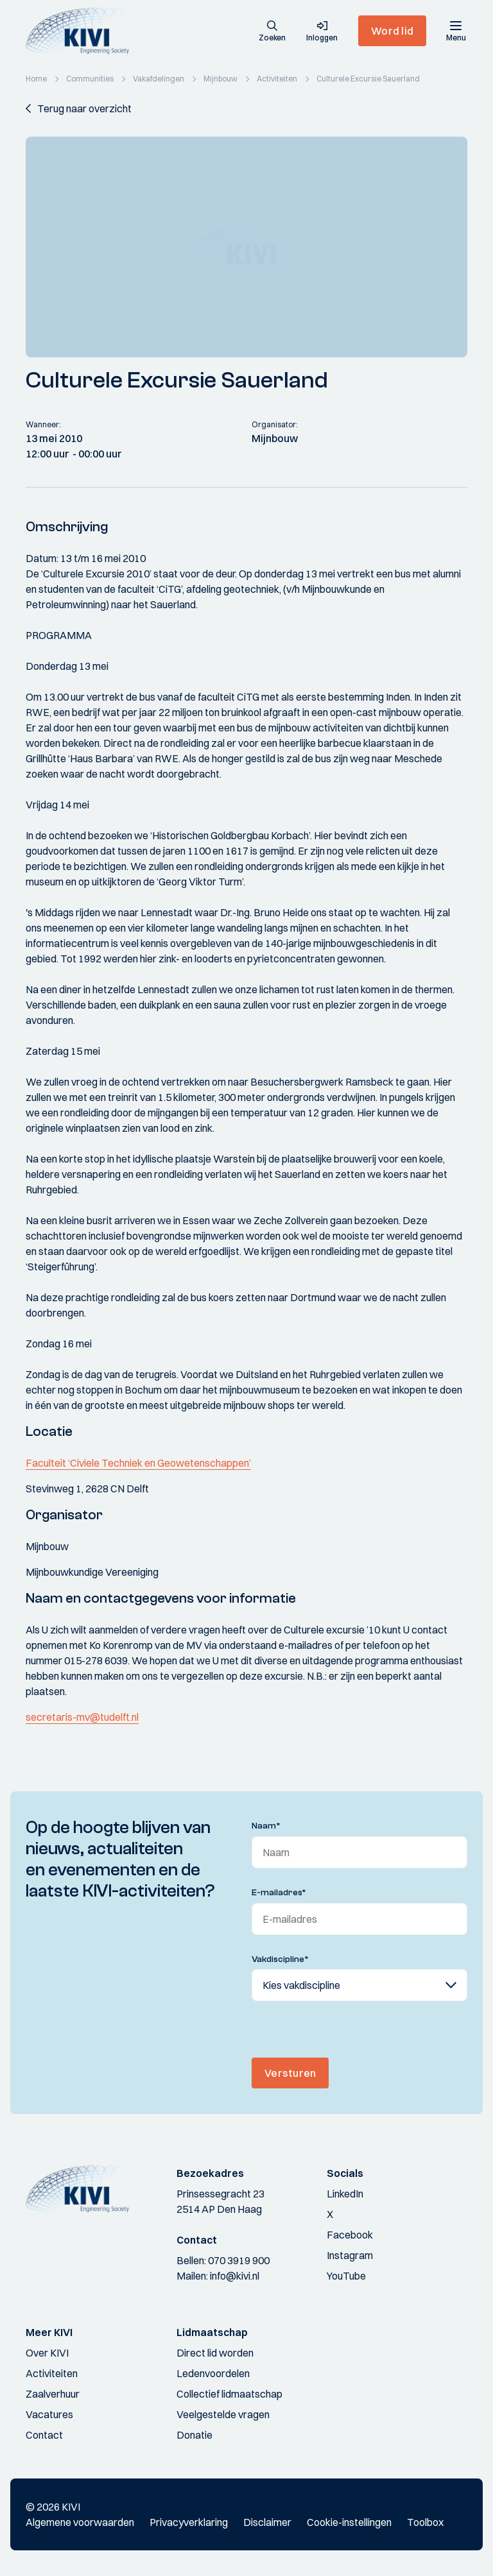 The width and height of the screenshot is (493, 2576). What do you see at coordinates (213, 2373) in the screenshot?
I see `Ledenvoordelen` at bounding box center [213, 2373].